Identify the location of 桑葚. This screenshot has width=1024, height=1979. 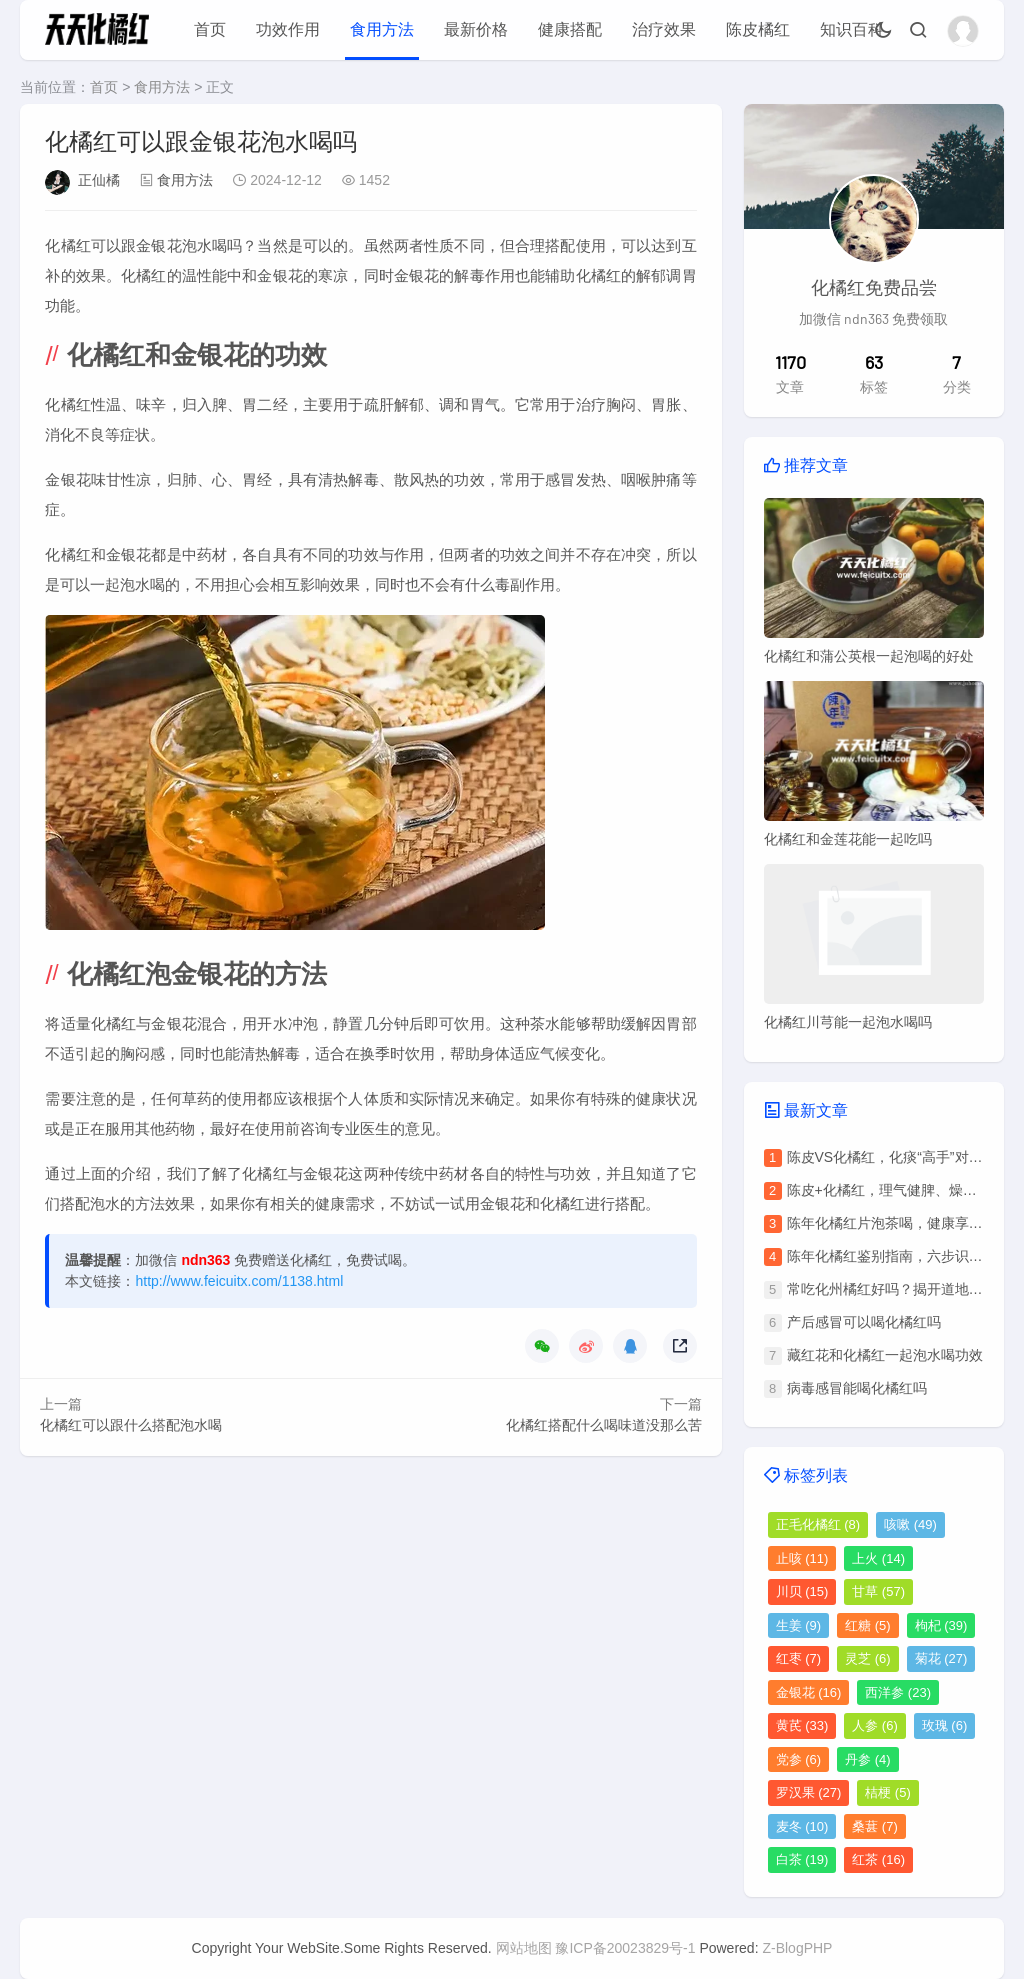
(875, 1826).